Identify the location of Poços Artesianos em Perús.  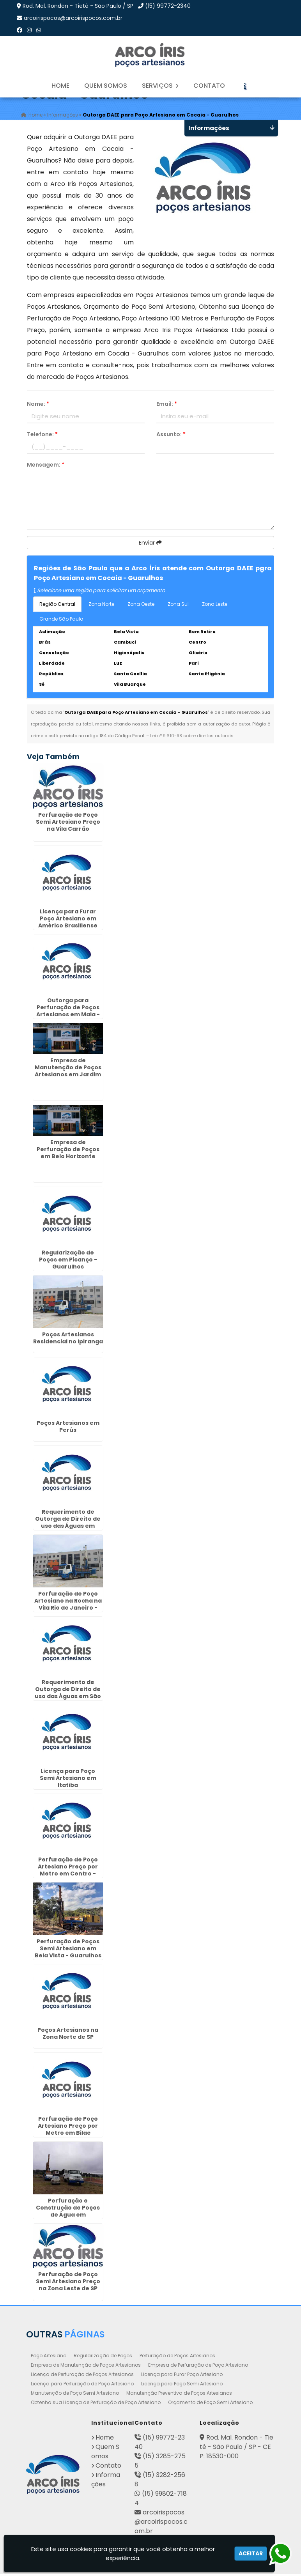
(68, 1428).